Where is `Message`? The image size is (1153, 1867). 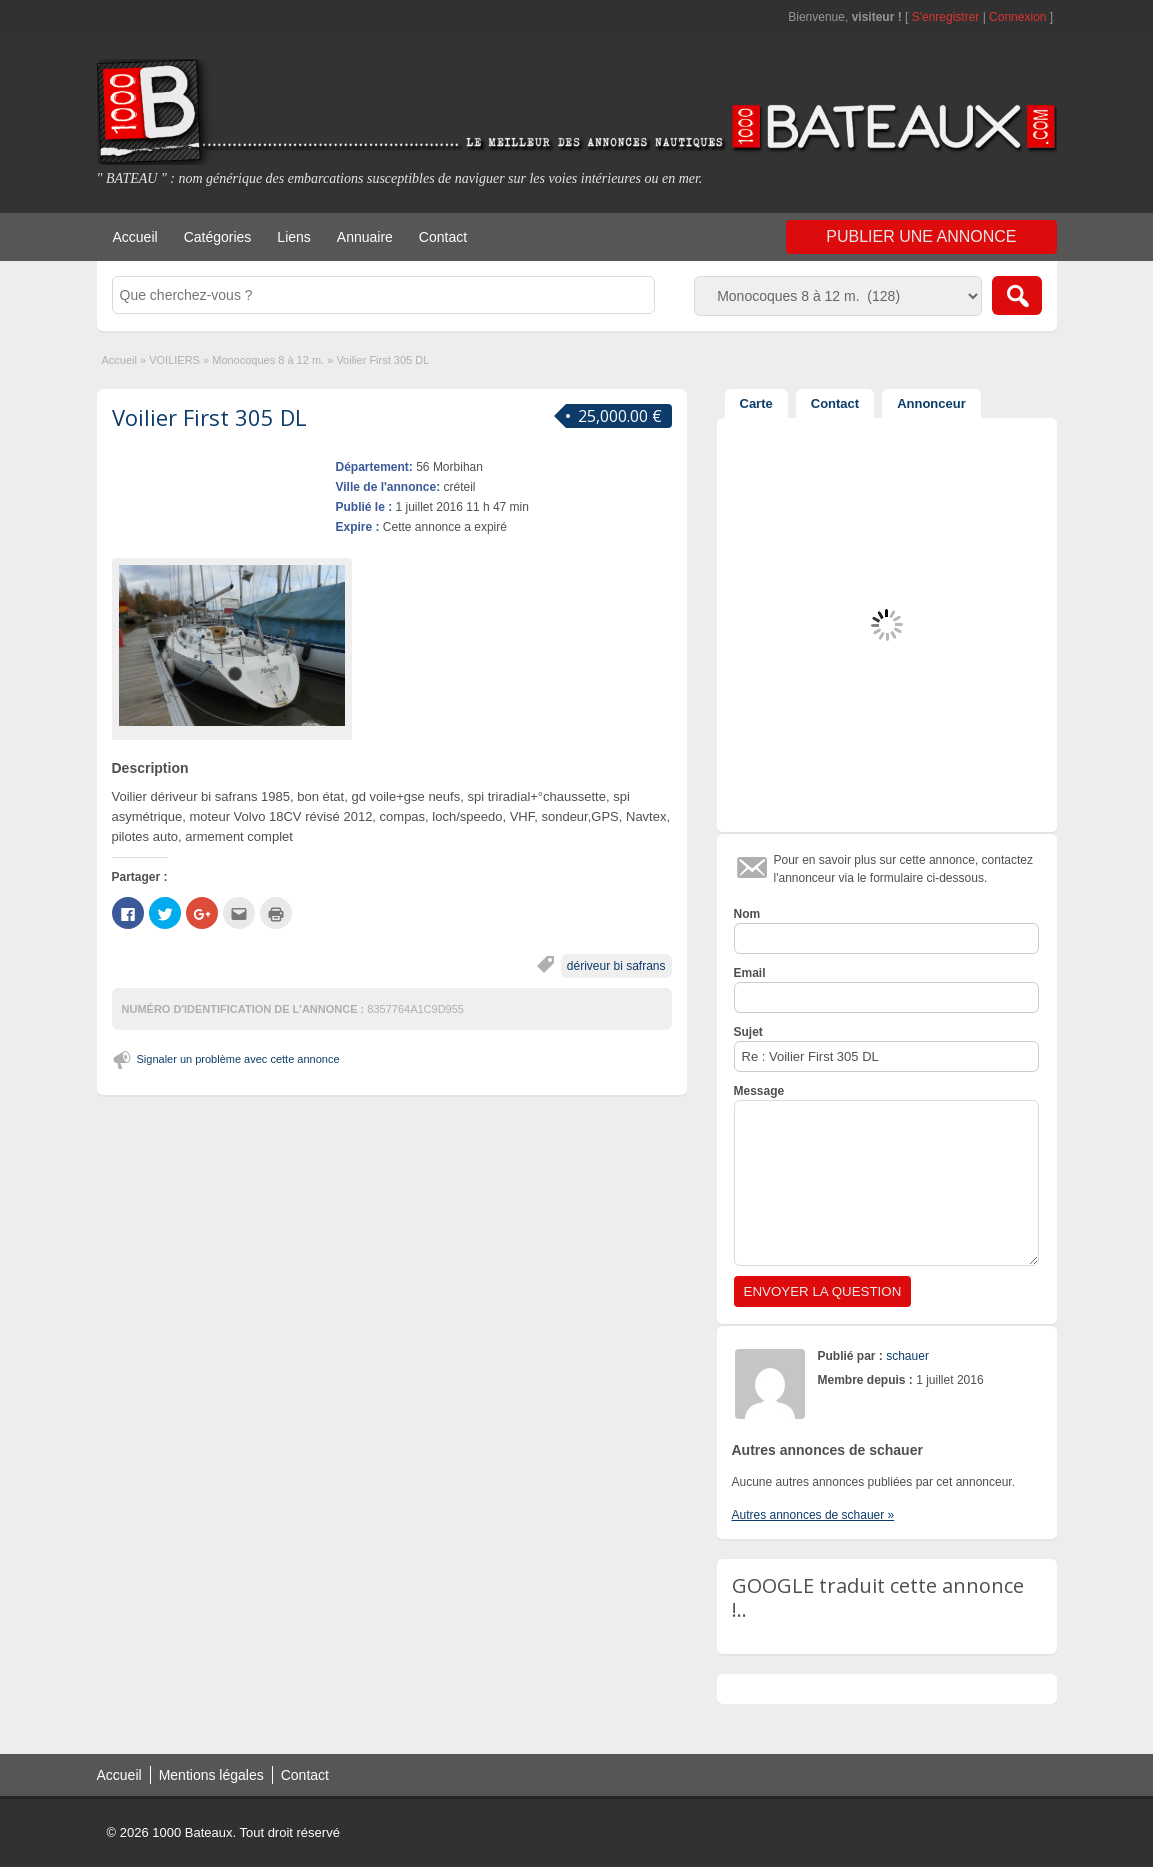 Message is located at coordinates (759, 1091).